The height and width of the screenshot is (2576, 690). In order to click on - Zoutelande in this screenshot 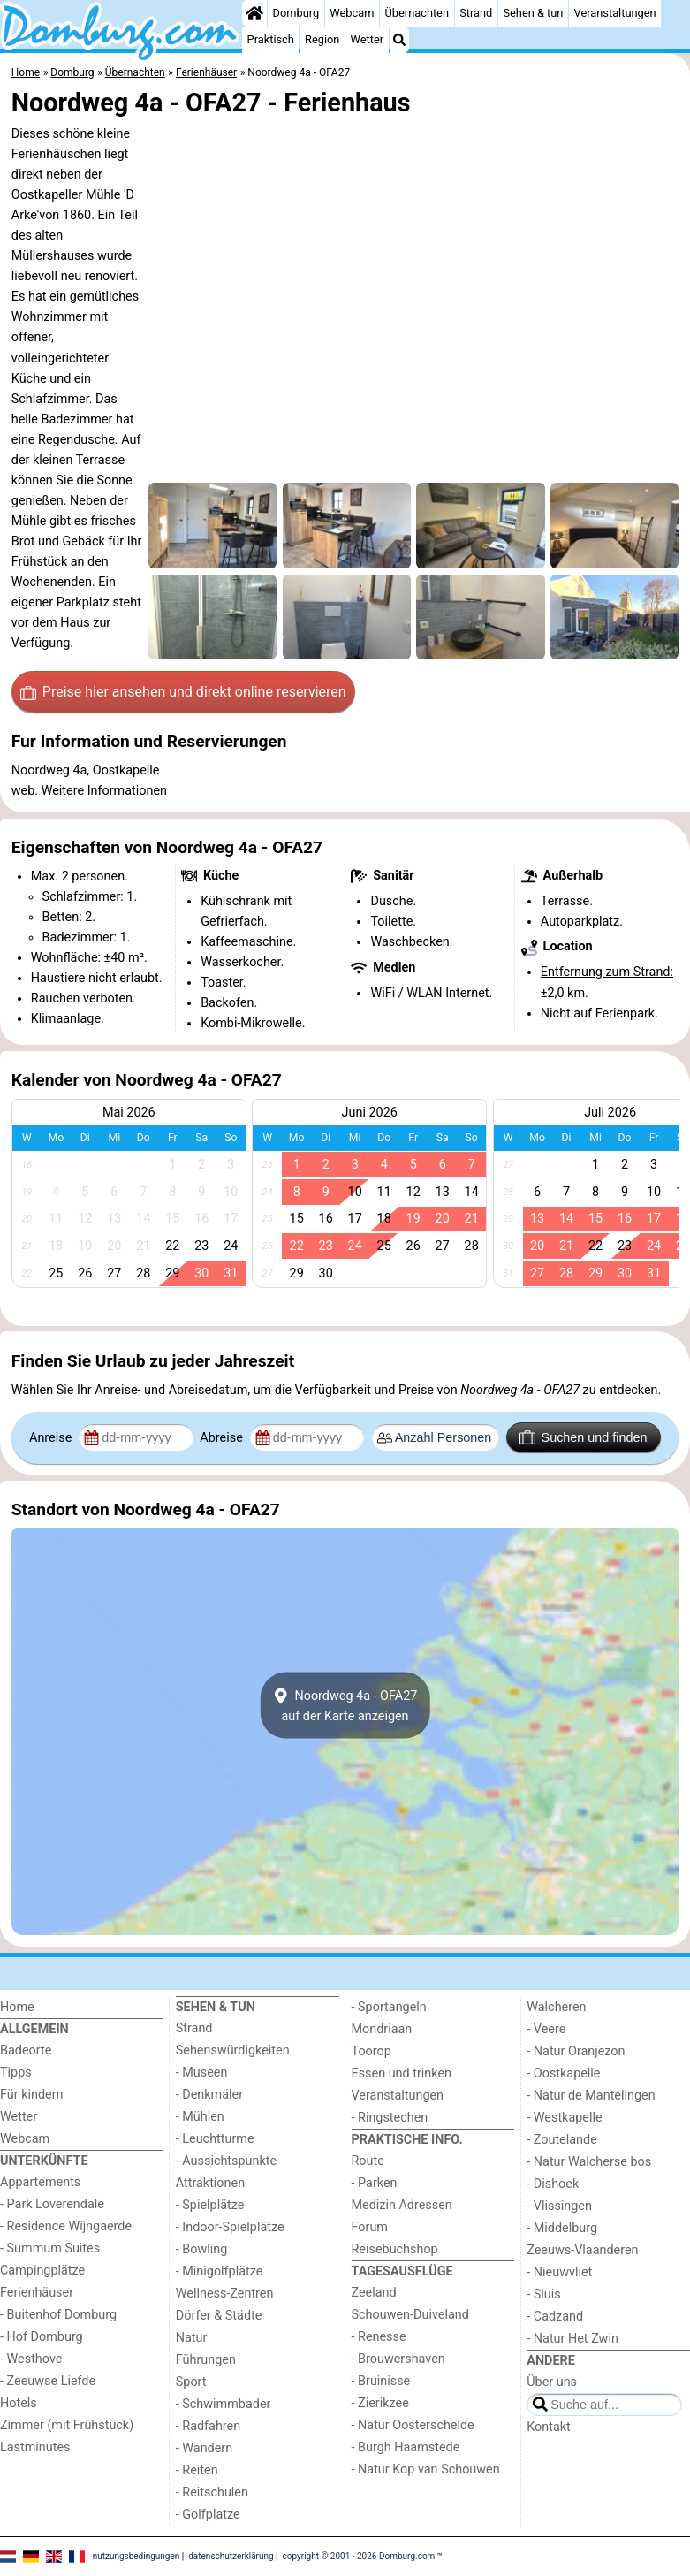, I will do `click(562, 2139)`.